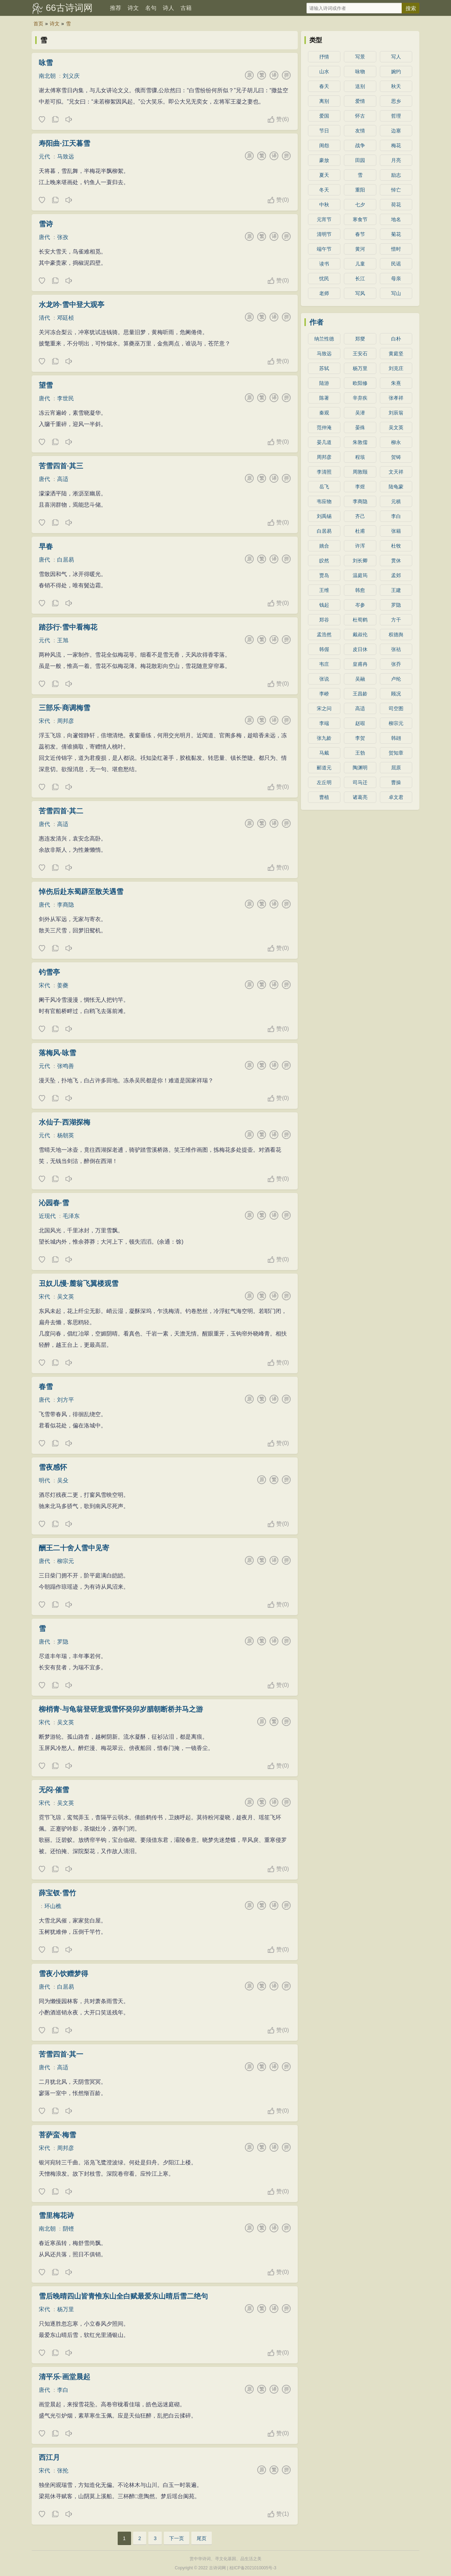 The height and width of the screenshot is (2576, 451). What do you see at coordinates (44, 237) in the screenshot?
I see `唐代` at bounding box center [44, 237].